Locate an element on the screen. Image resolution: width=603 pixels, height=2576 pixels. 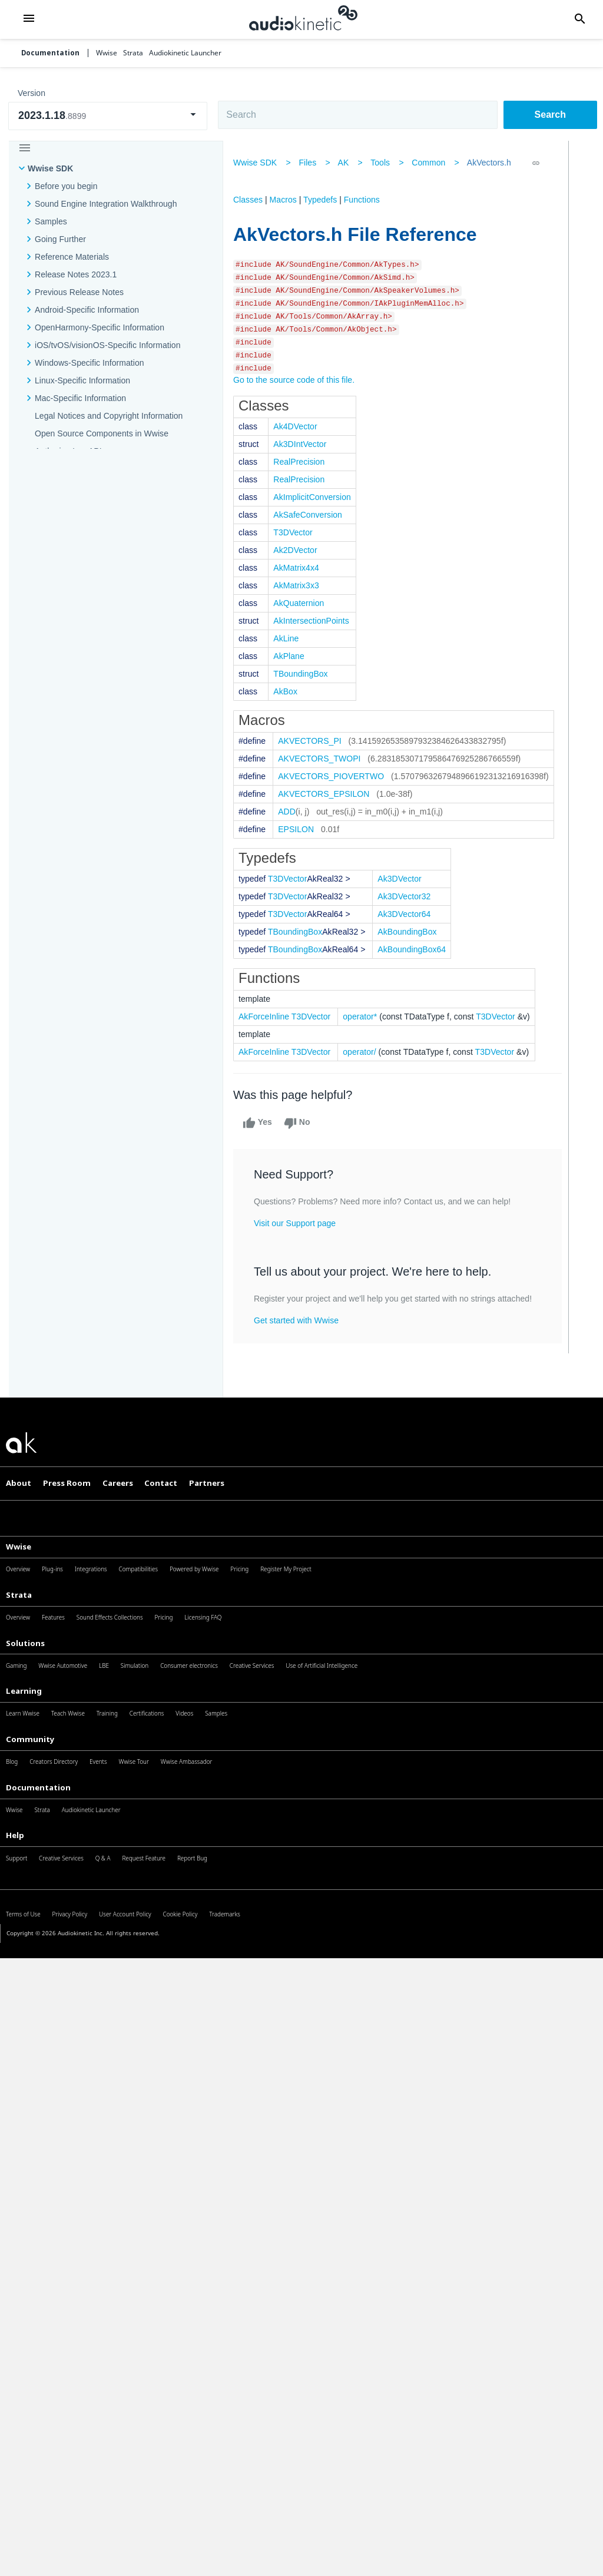
EPSILON is located at coordinates (300, 829).